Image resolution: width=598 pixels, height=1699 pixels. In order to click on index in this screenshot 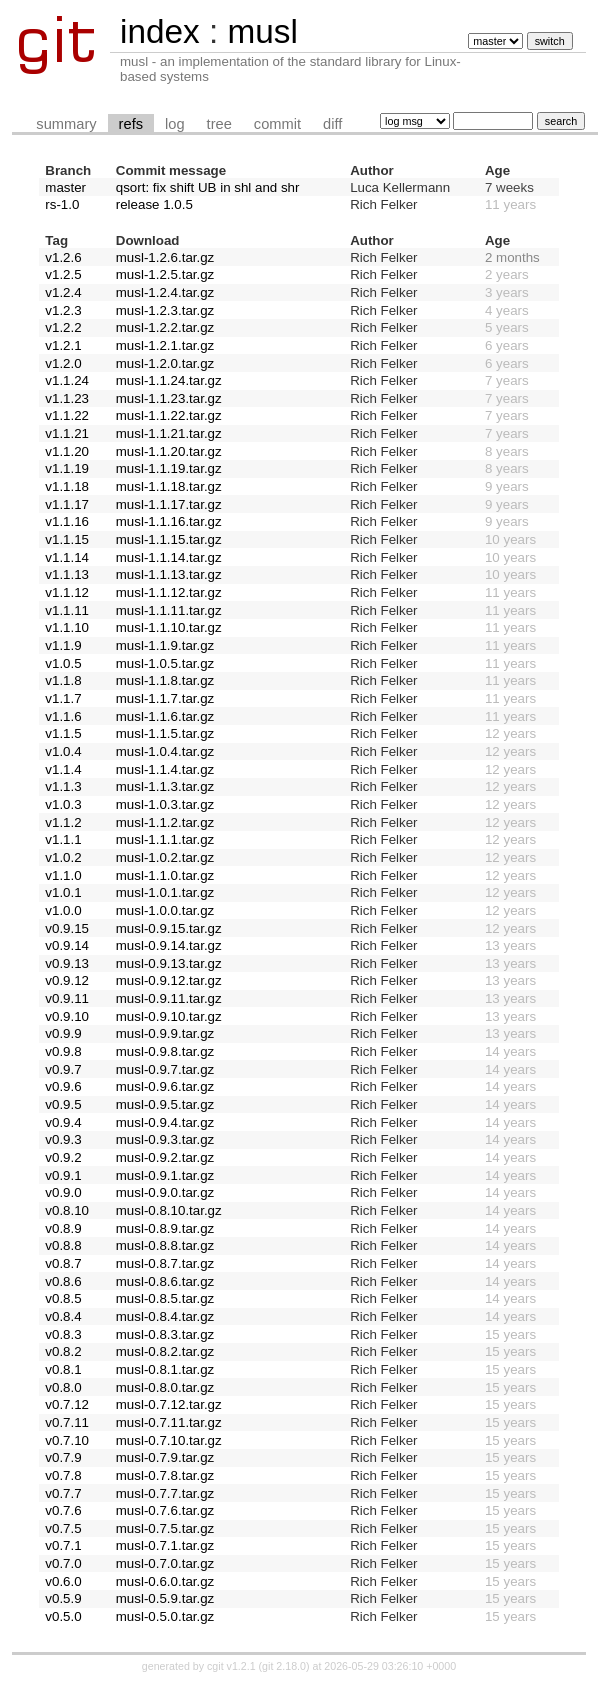, I will do `click(160, 31)`.